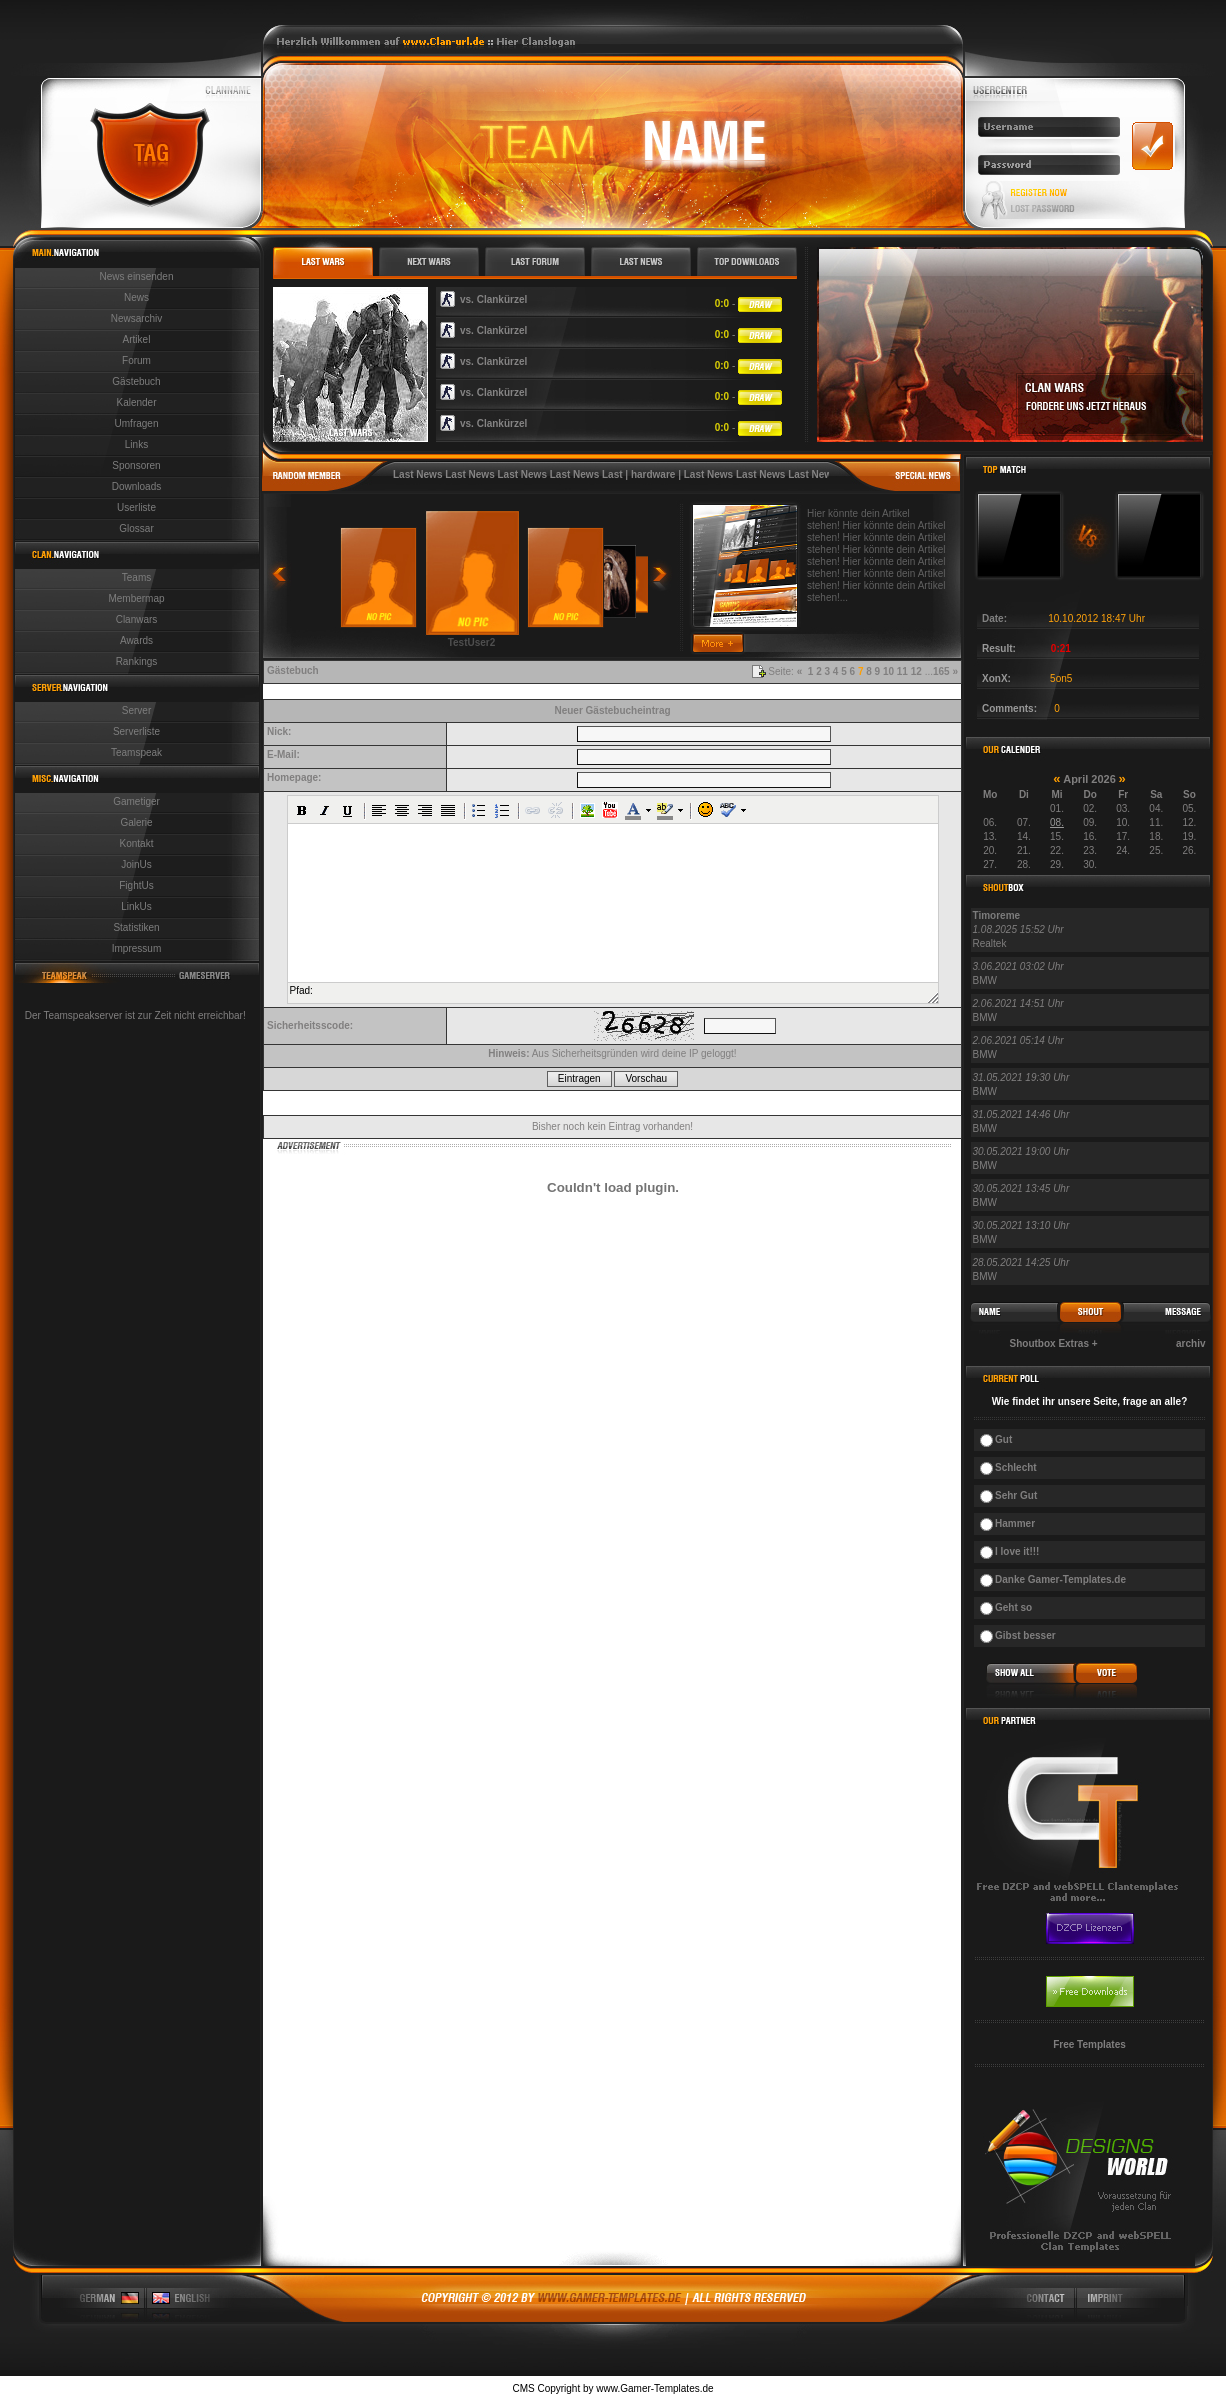 Image resolution: width=1226 pixels, height=2402 pixels. I want to click on Serverliste, so click(136, 731).